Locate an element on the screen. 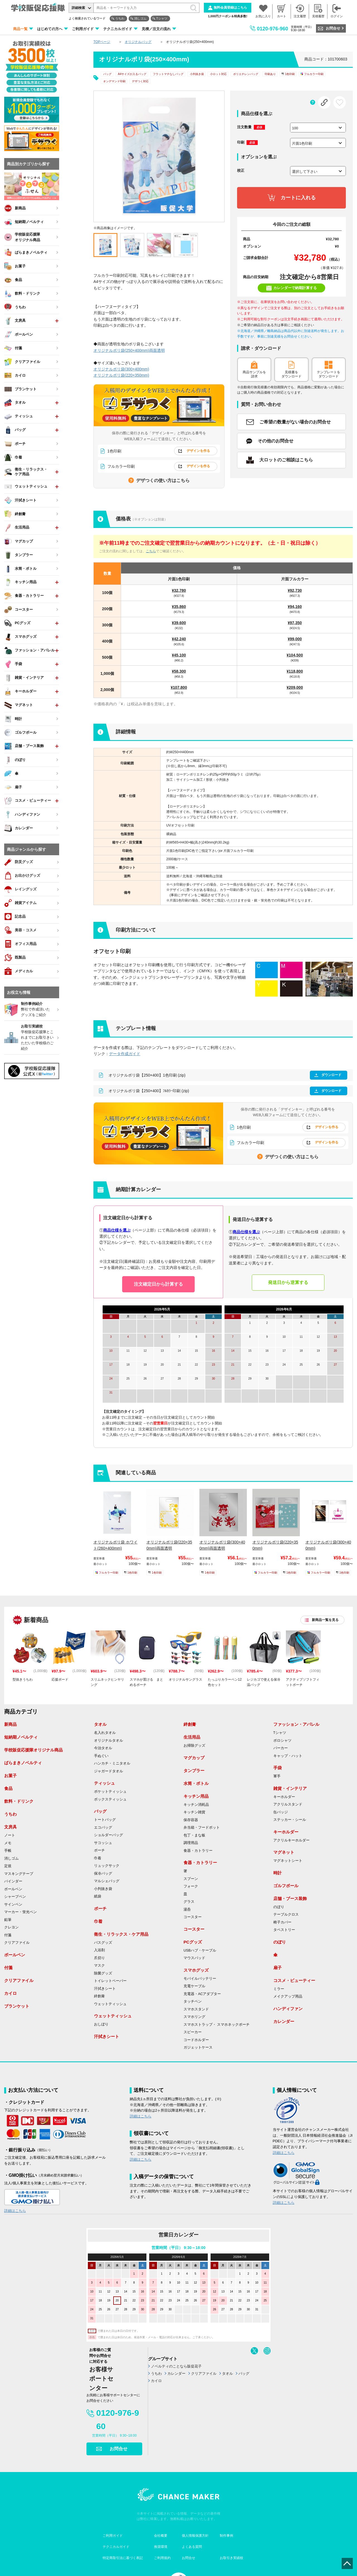 The height and width of the screenshot is (2576, 357). マルシェバッグ is located at coordinates (106, 1881).